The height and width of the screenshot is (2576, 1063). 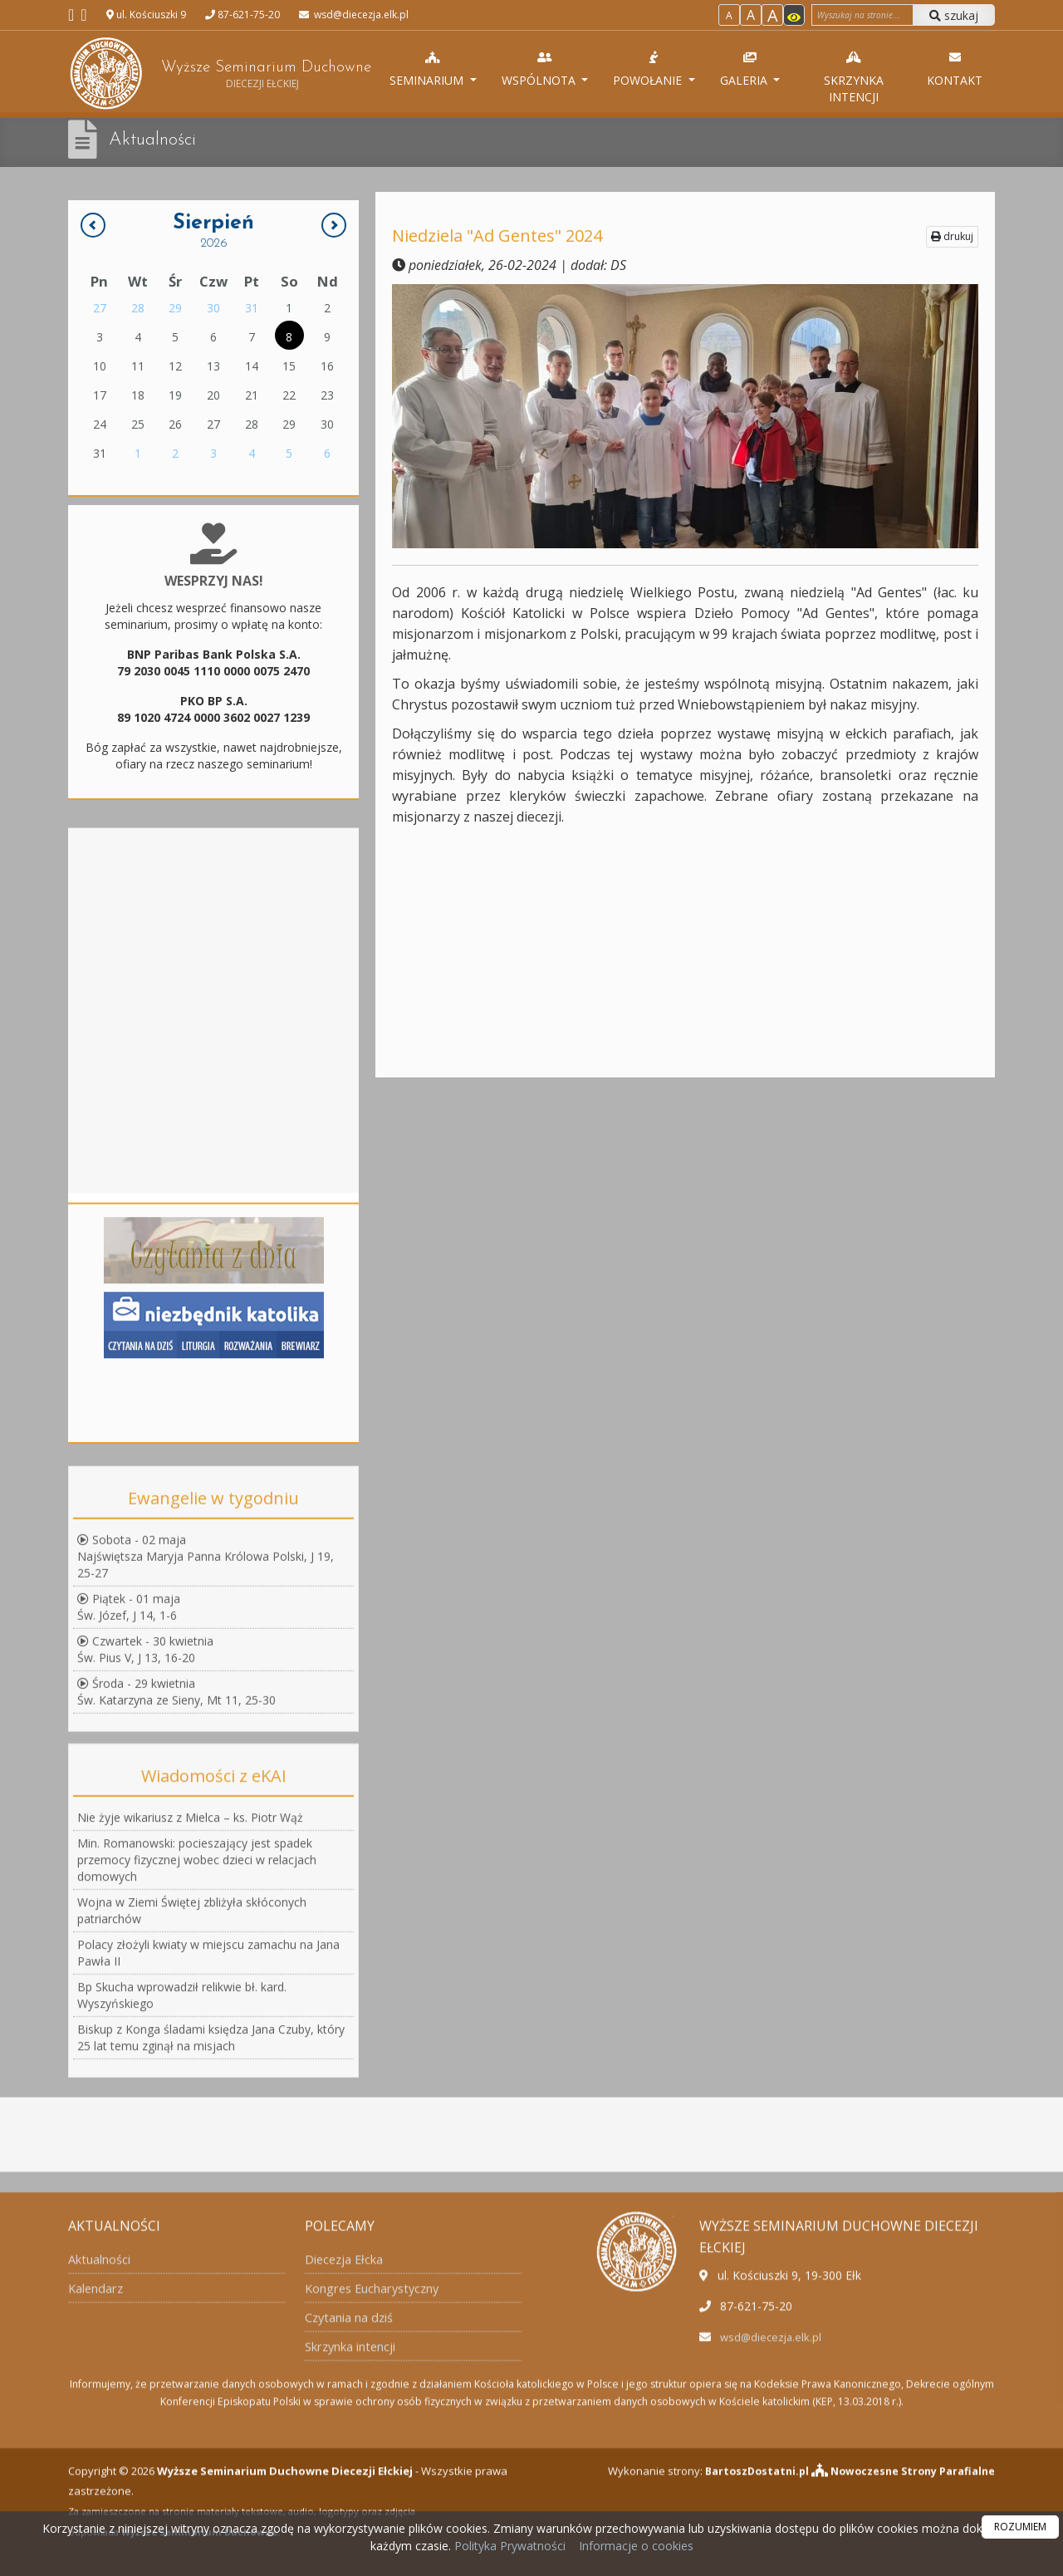 What do you see at coordinates (546, 68) in the screenshot?
I see `Wspólnota` at bounding box center [546, 68].